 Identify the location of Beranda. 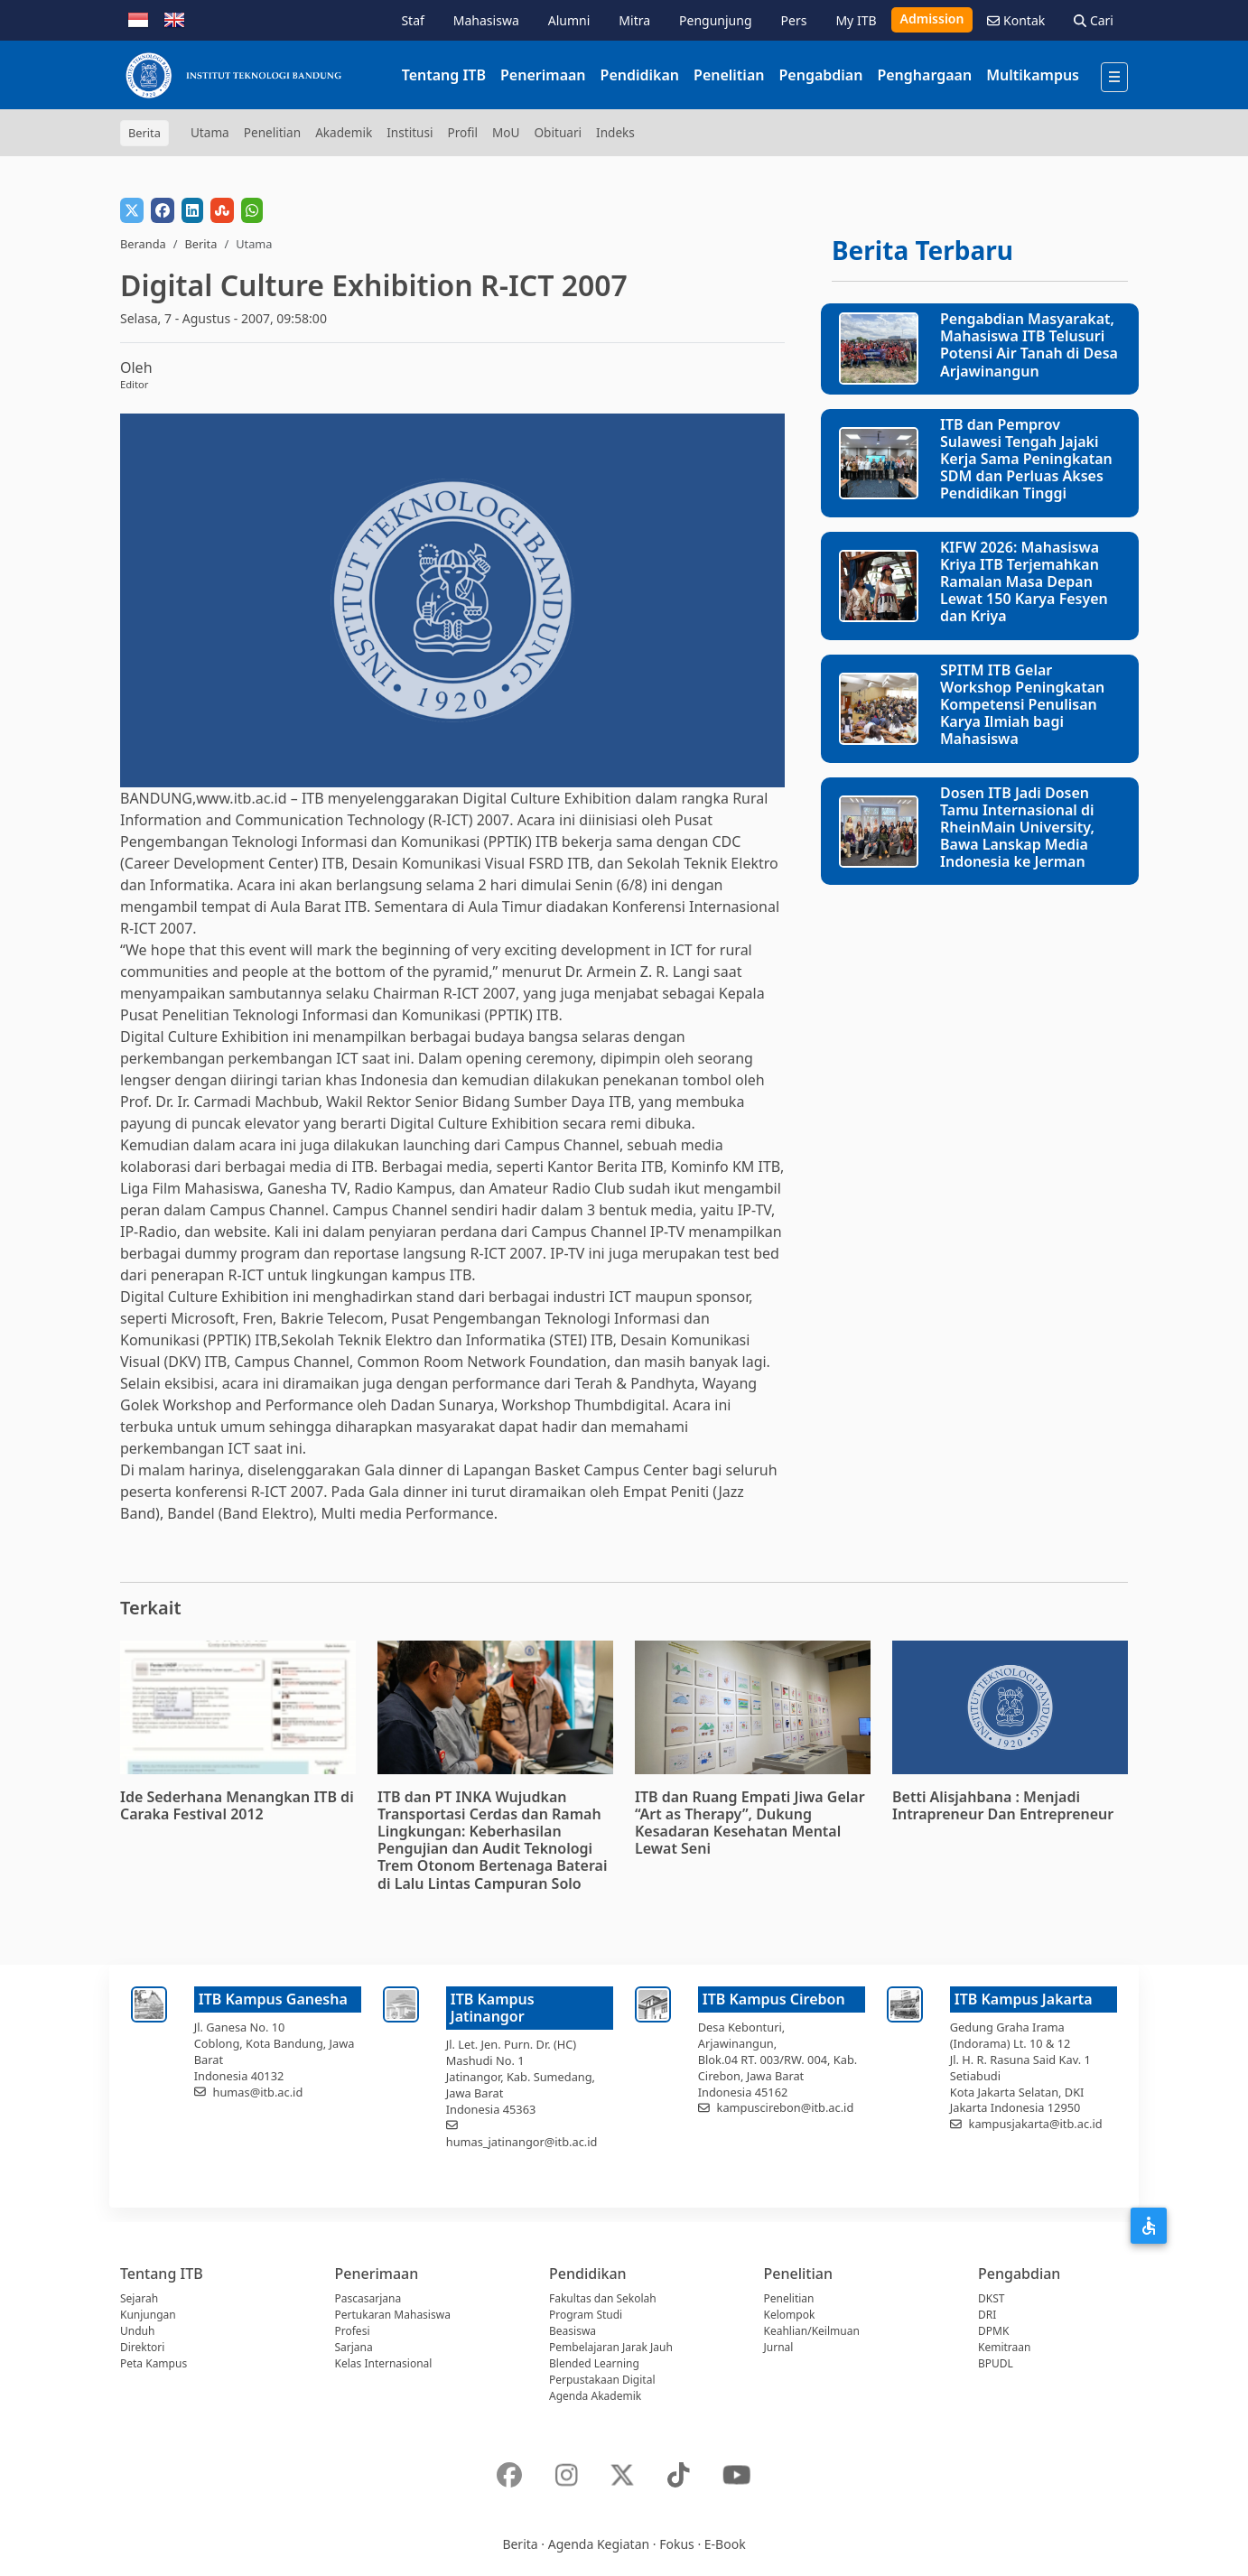
(143, 244).